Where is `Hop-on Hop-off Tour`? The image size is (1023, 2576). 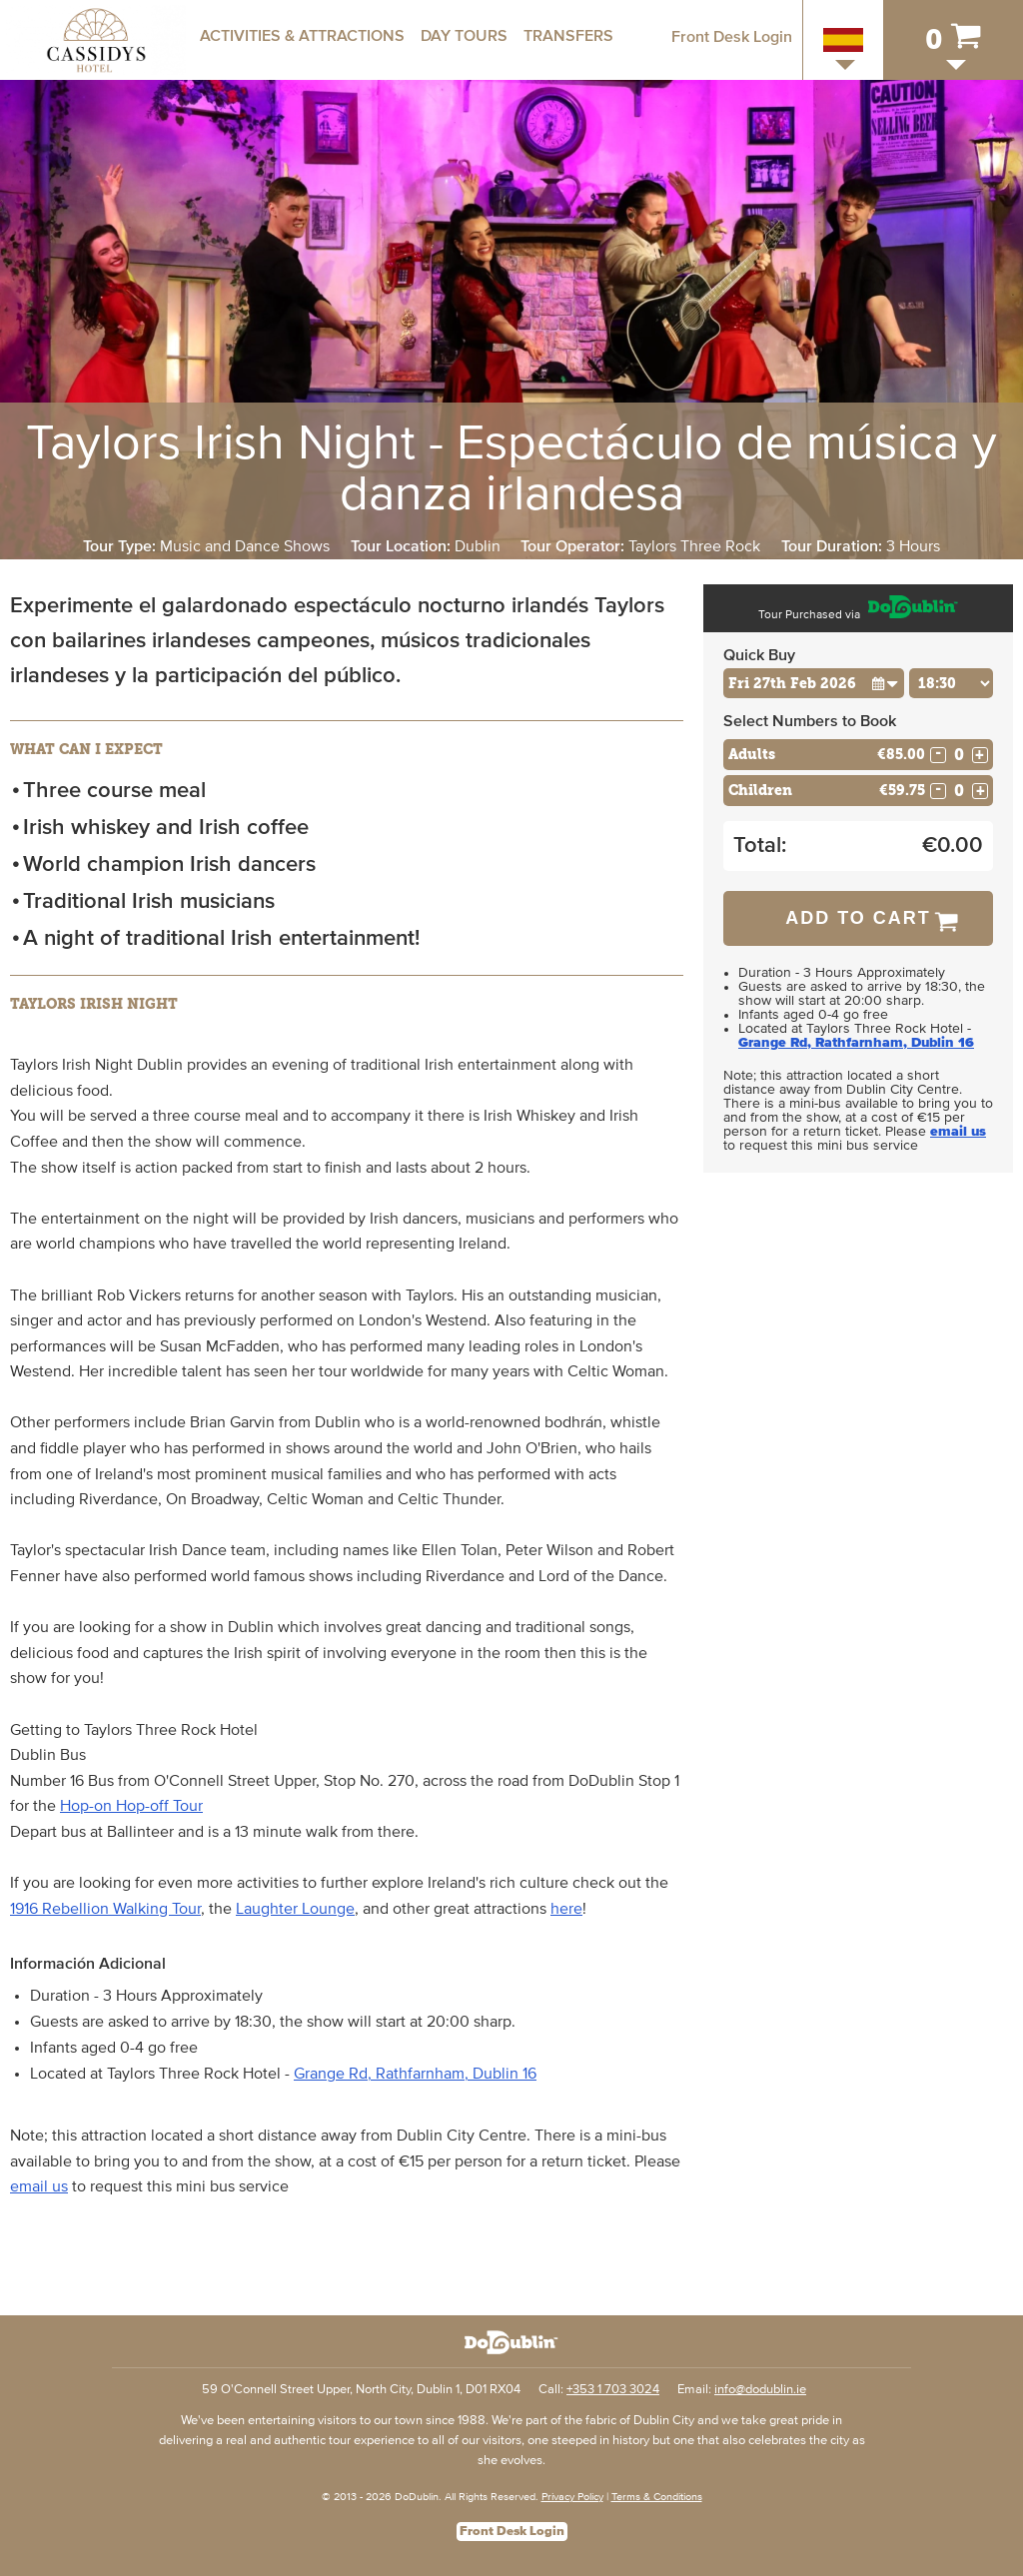 Hop-on Hop-off Tour is located at coordinates (131, 1806).